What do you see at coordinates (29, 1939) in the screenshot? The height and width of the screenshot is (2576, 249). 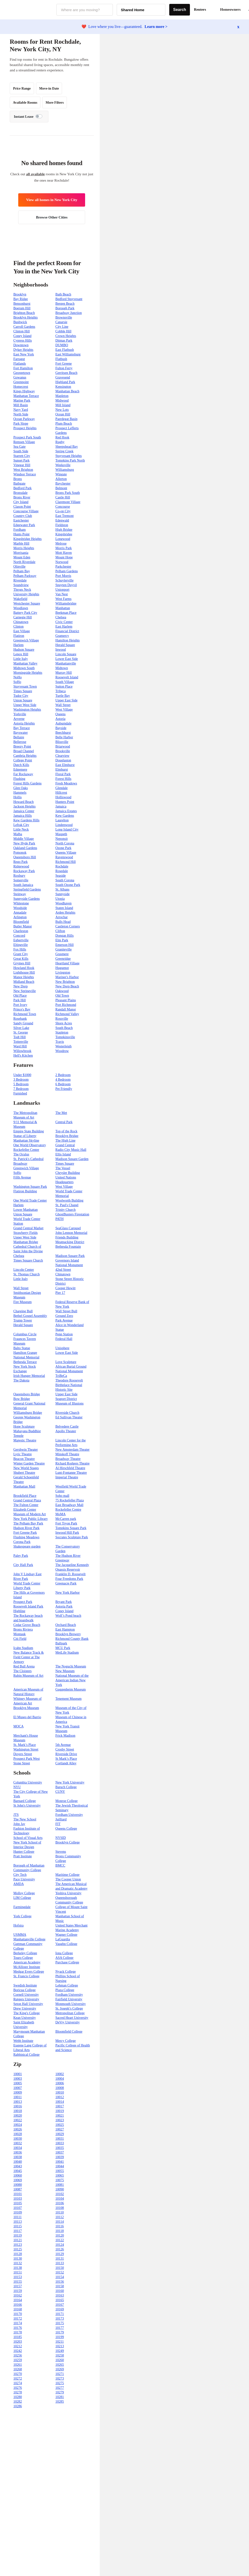 I see `Manhattanville College` at bounding box center [29, 1939].